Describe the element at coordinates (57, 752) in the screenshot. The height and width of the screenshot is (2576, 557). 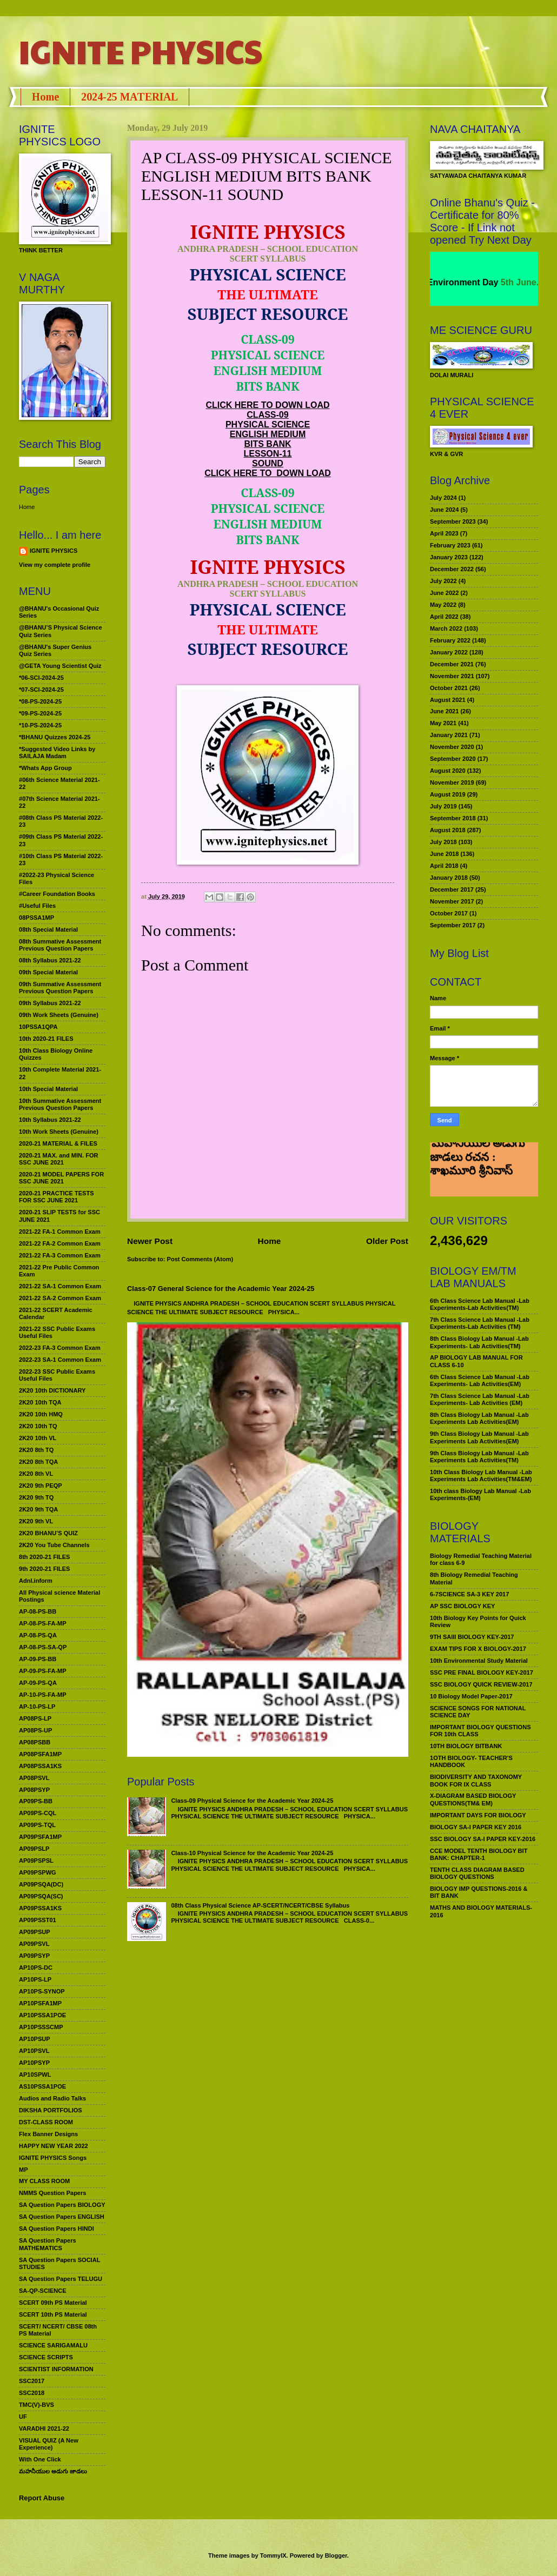
I see `*Suggested Video Links by SAILAJA Madam` at that location.